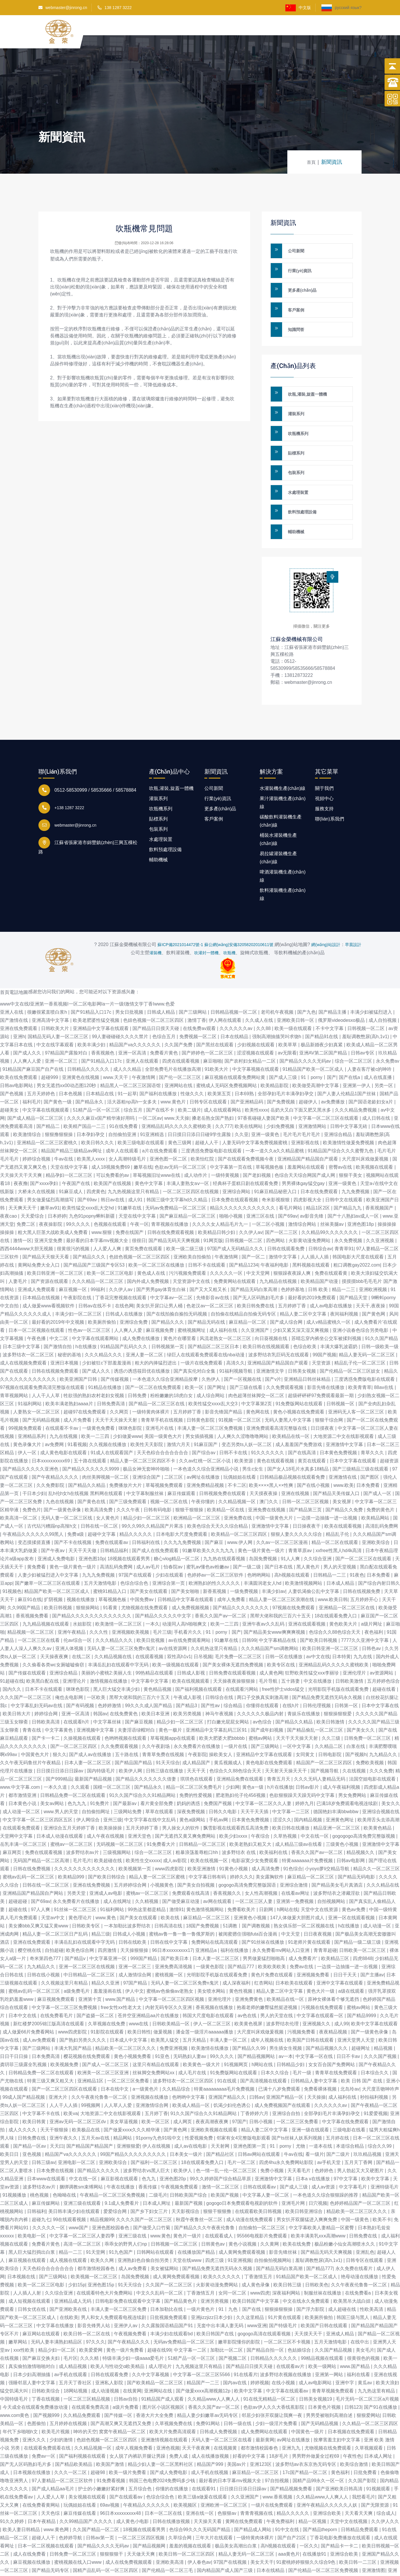 The image size is (400, 2576). I want to click on 久草热视频, so click(285, 1796).